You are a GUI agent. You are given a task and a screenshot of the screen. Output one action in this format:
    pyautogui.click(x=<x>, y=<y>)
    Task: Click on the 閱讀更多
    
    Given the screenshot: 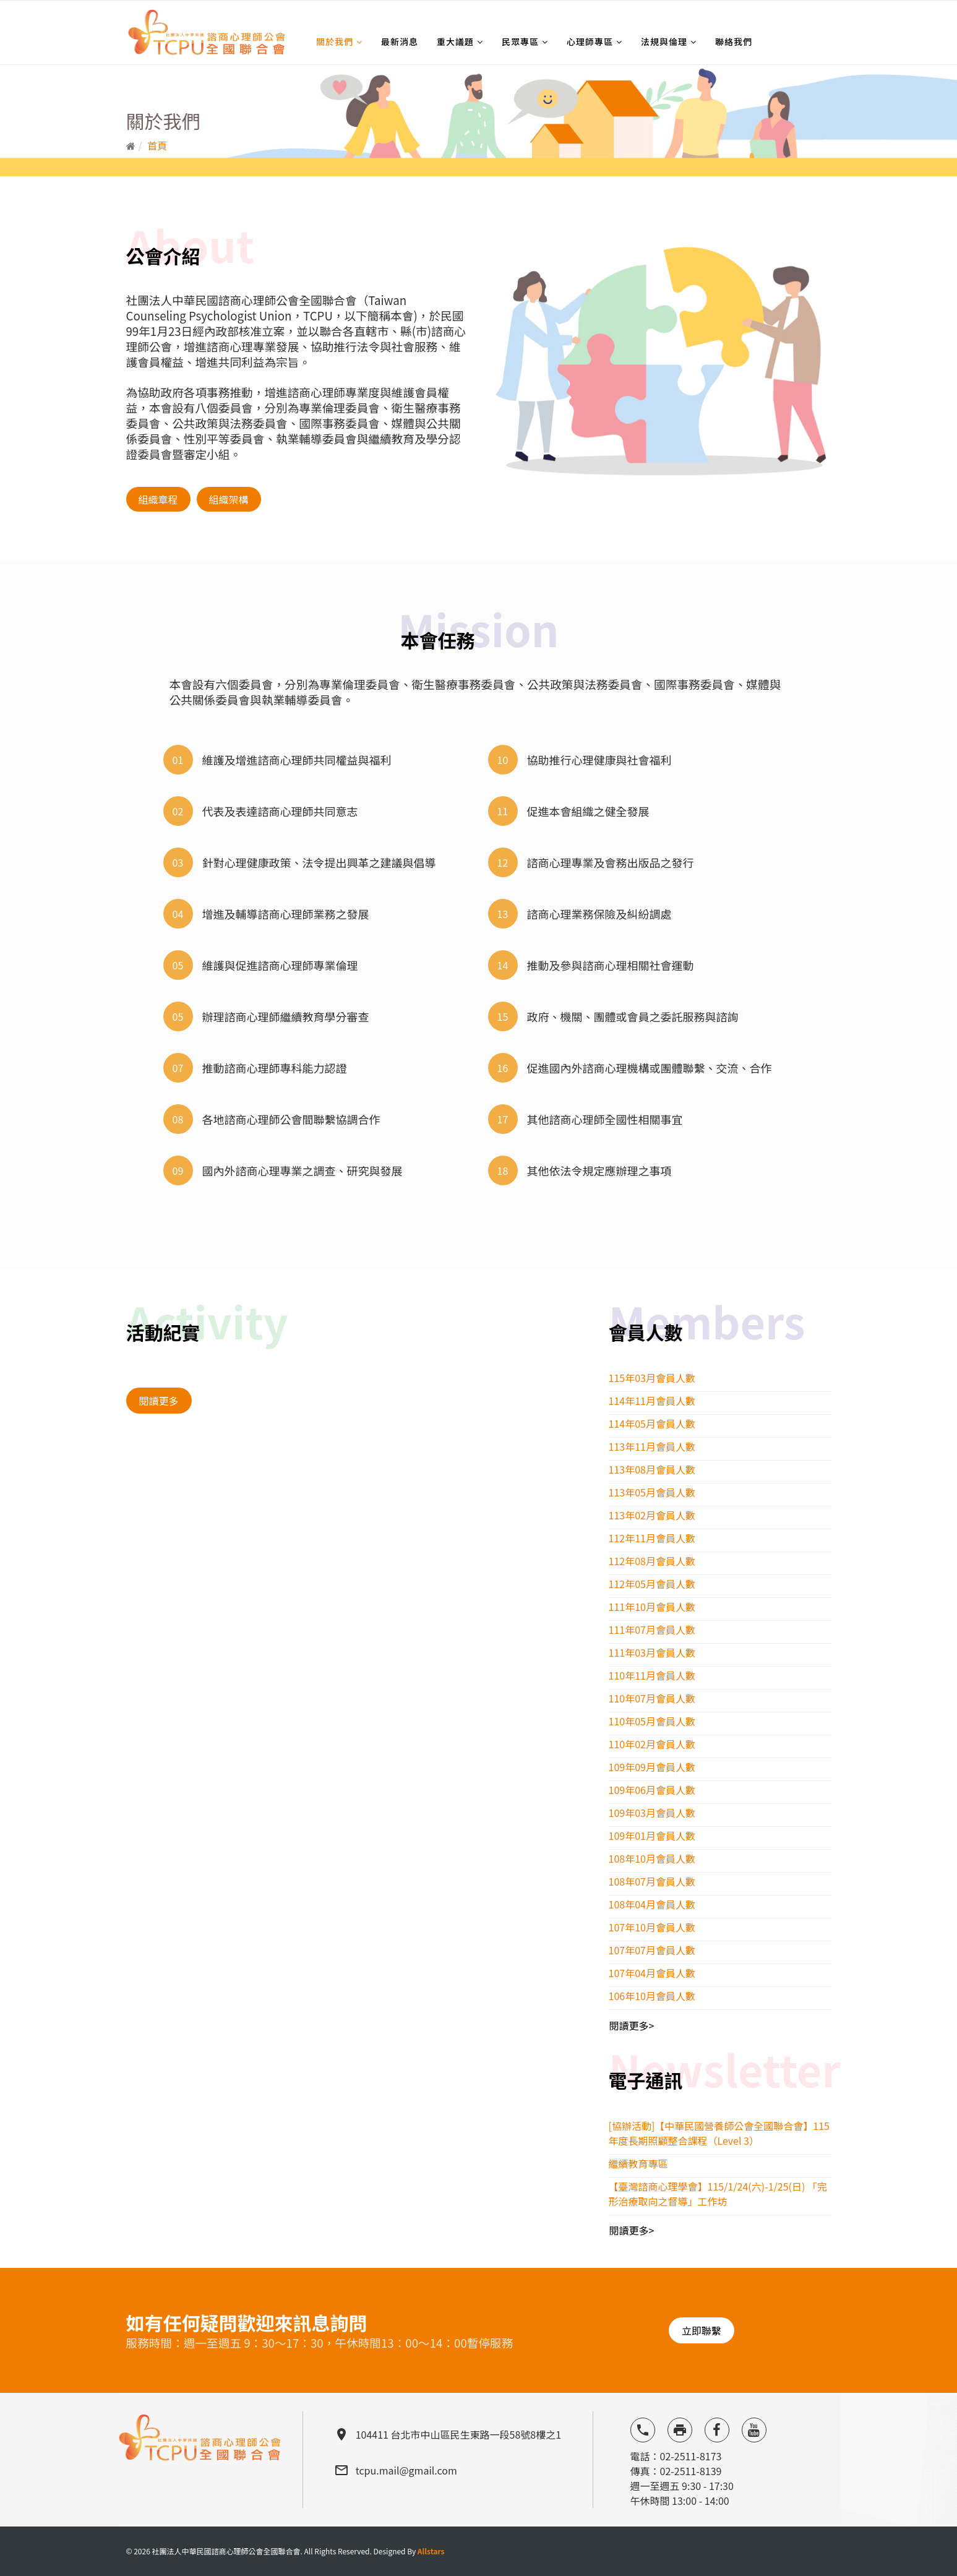 What is the action you would take?
    pyautogui.click(x=159, y=1400)
    